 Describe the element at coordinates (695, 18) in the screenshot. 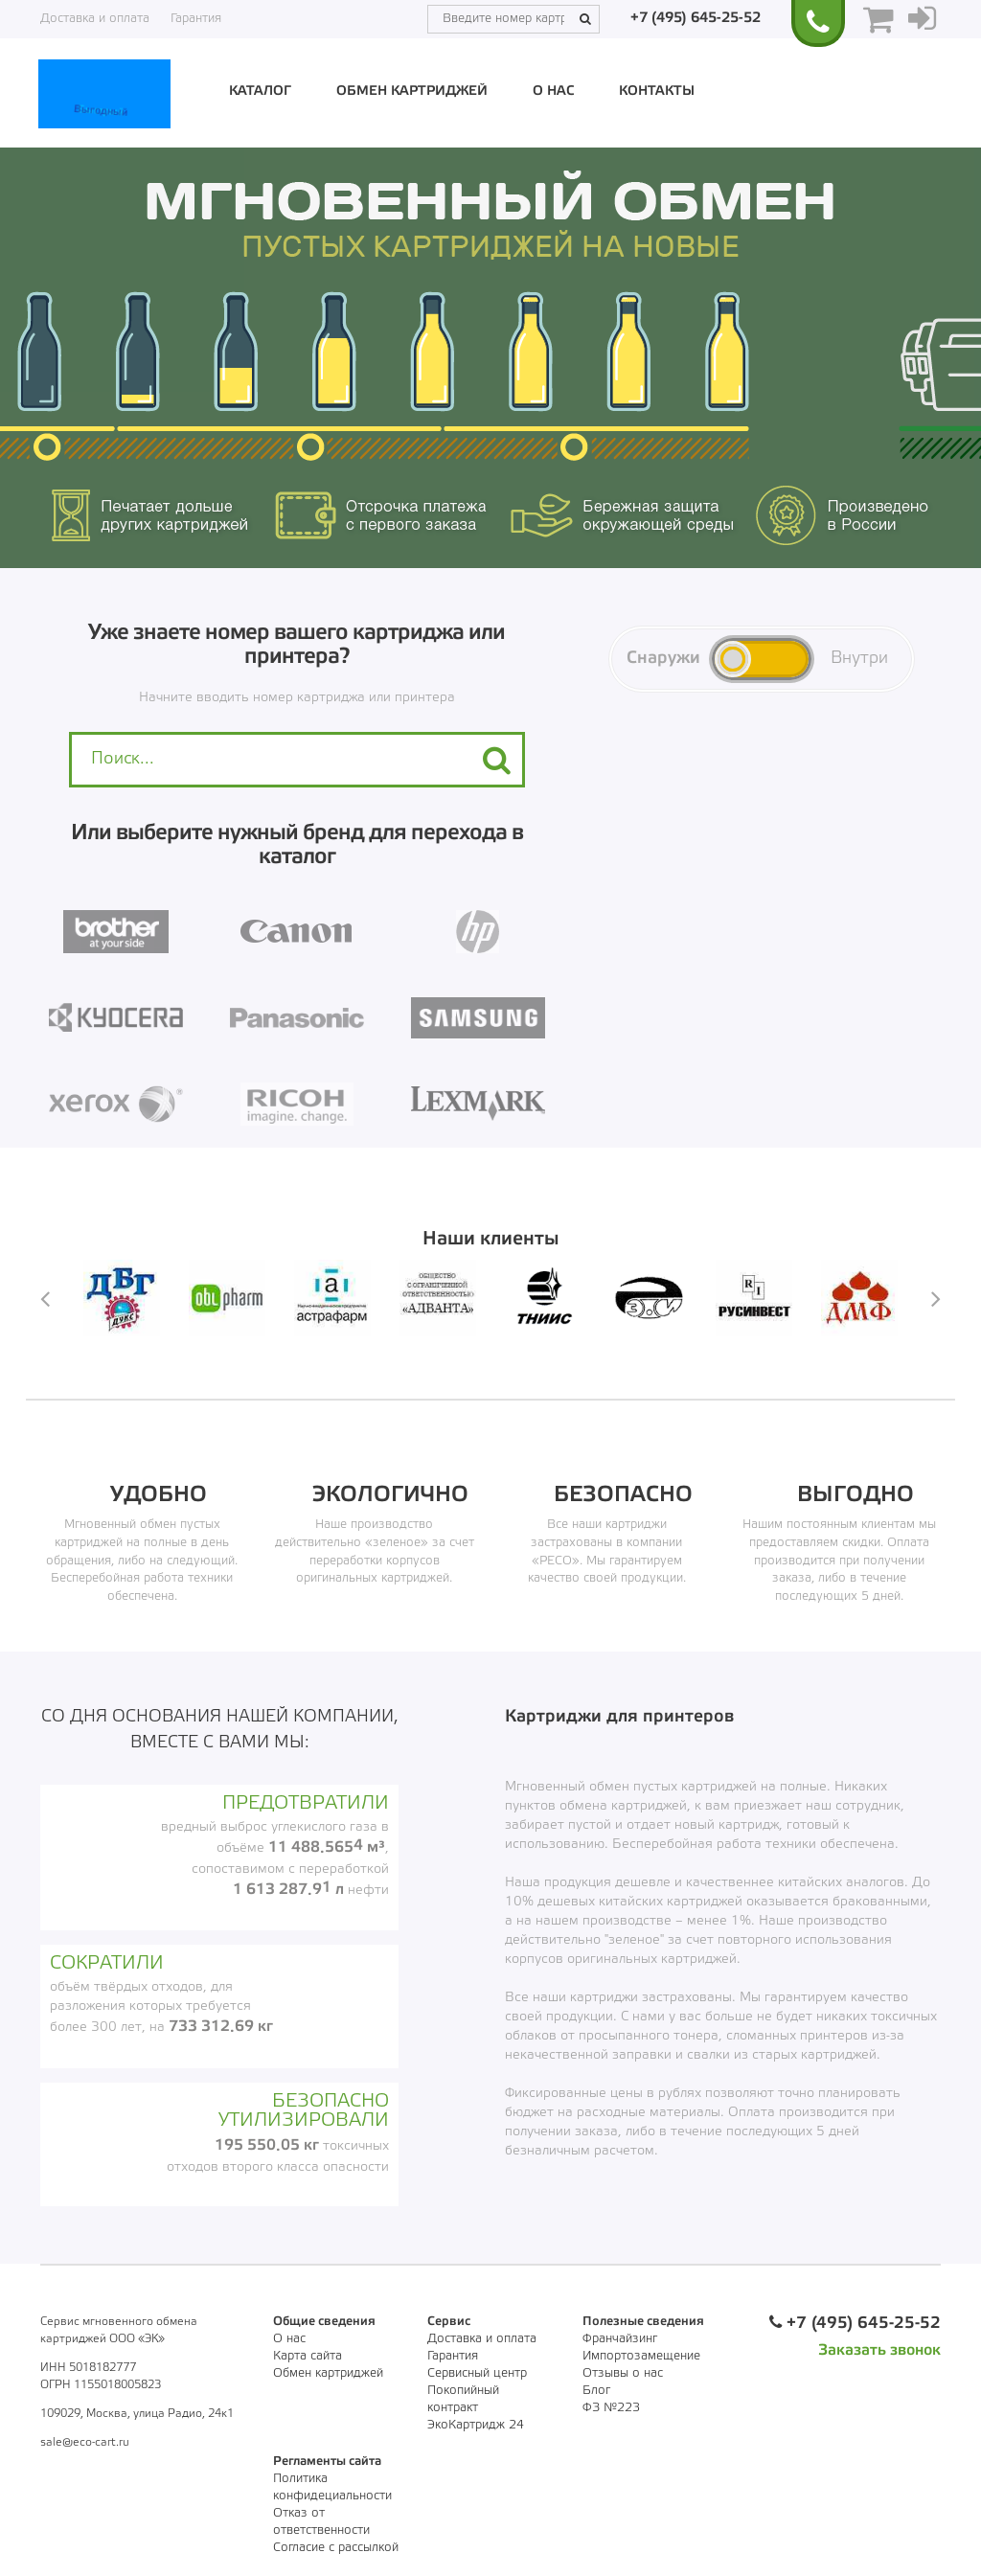

I see `+7 (495) 645-25-52` at that location.